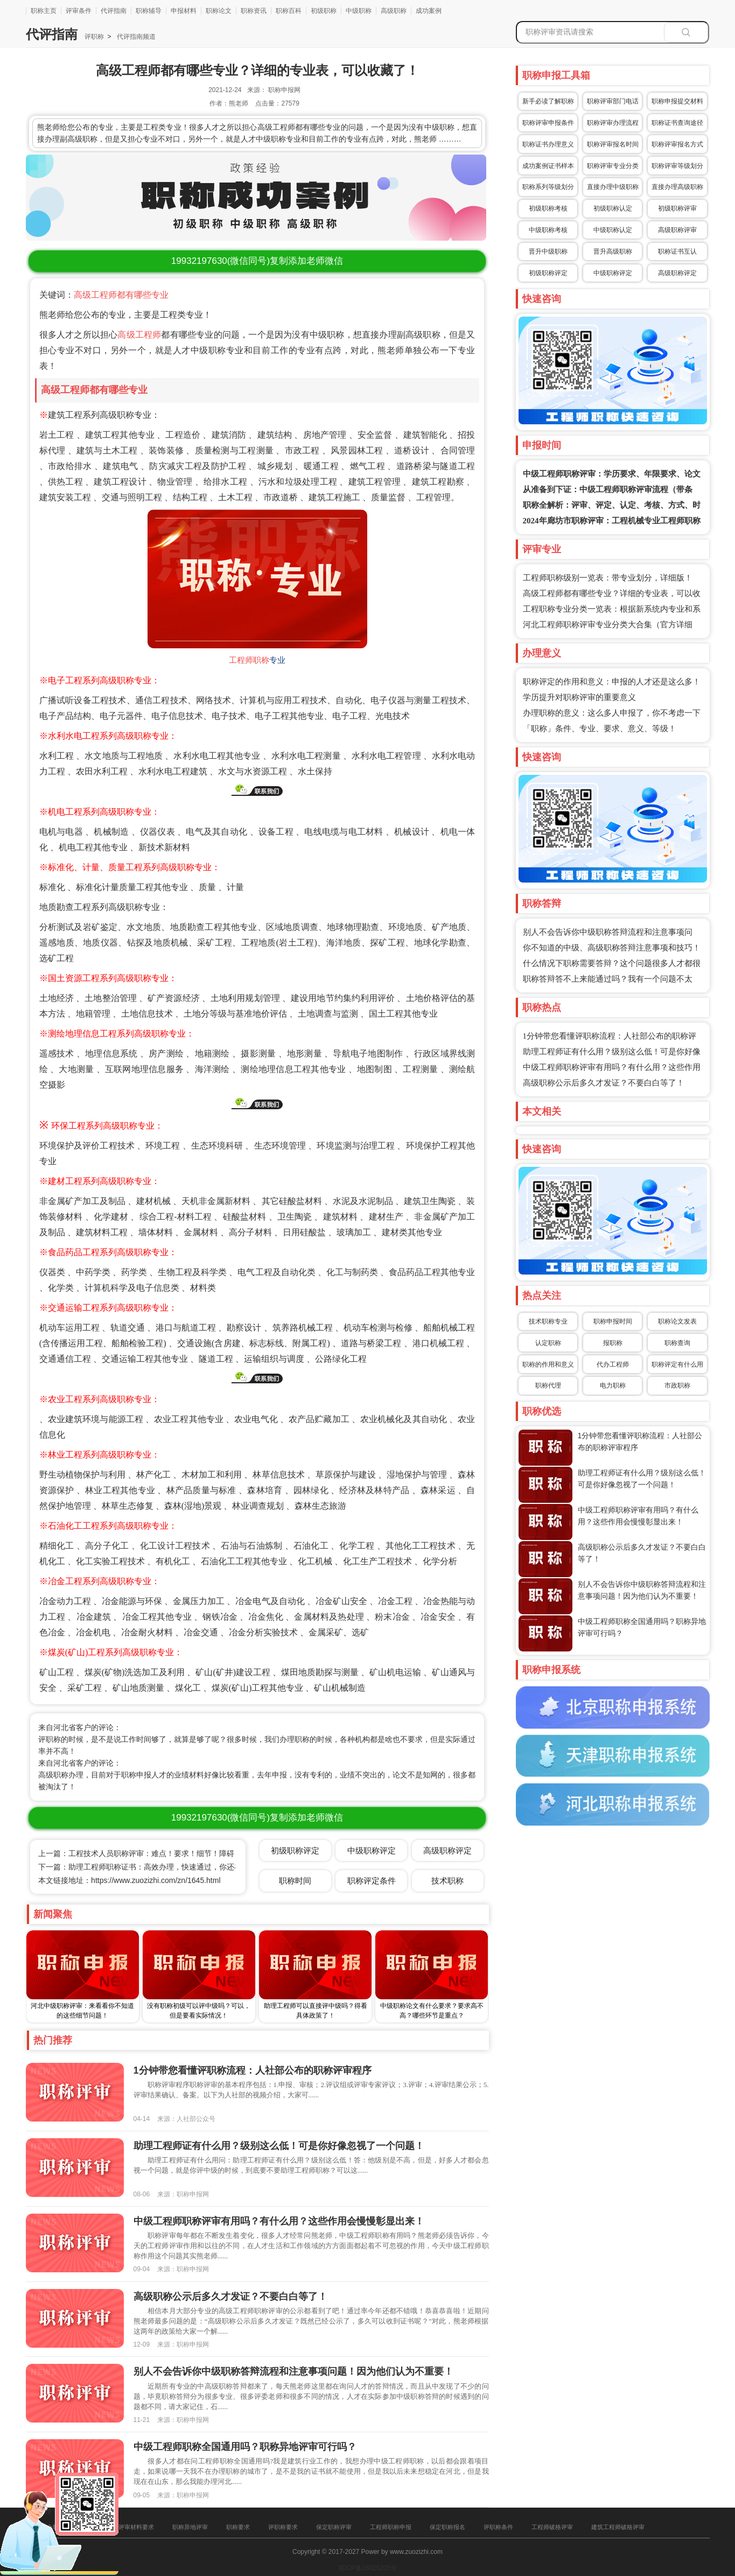  What do you see at coordinates (677, 187) in the screenshot?
I see `直接办理高级职称` at bounding box center [677, 187].